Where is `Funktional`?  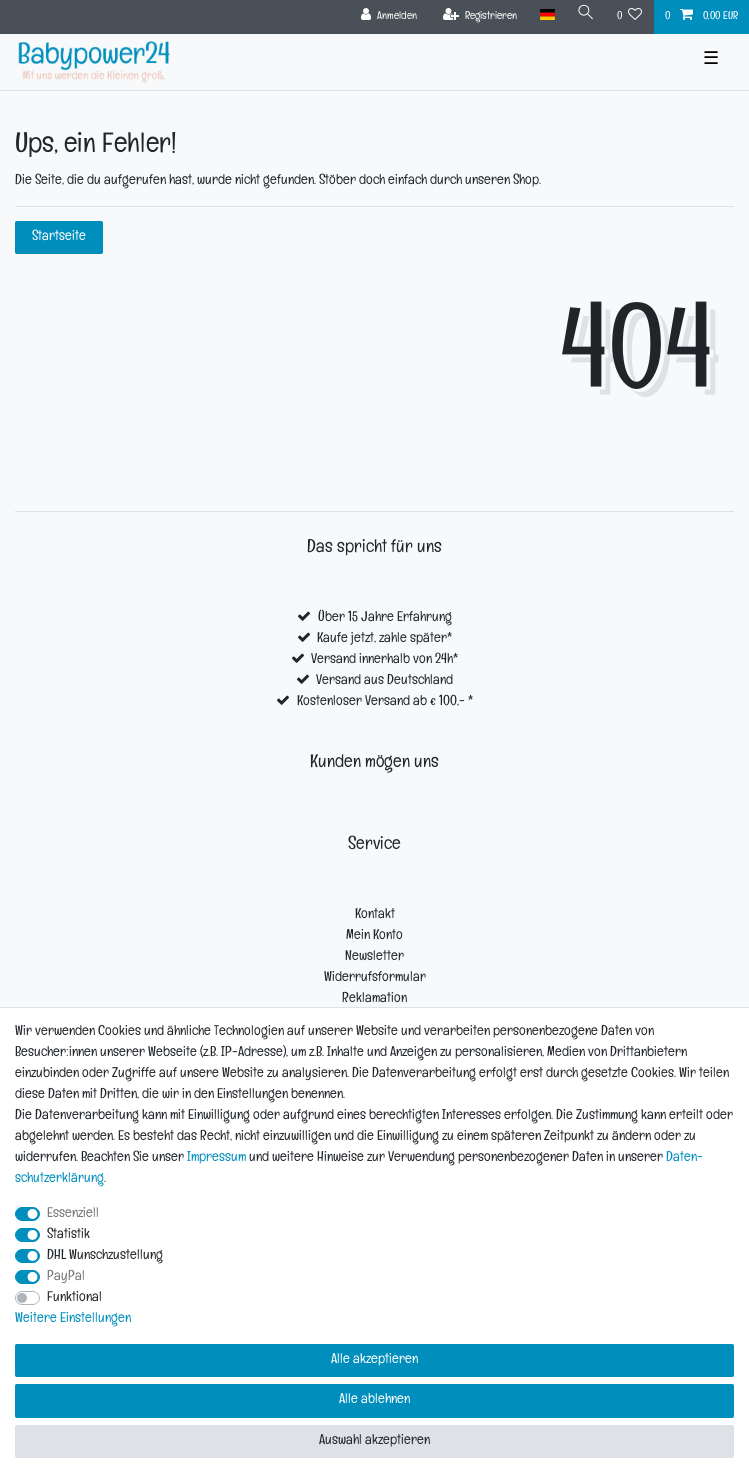
Funktional is located at coordinates (74, 1298).